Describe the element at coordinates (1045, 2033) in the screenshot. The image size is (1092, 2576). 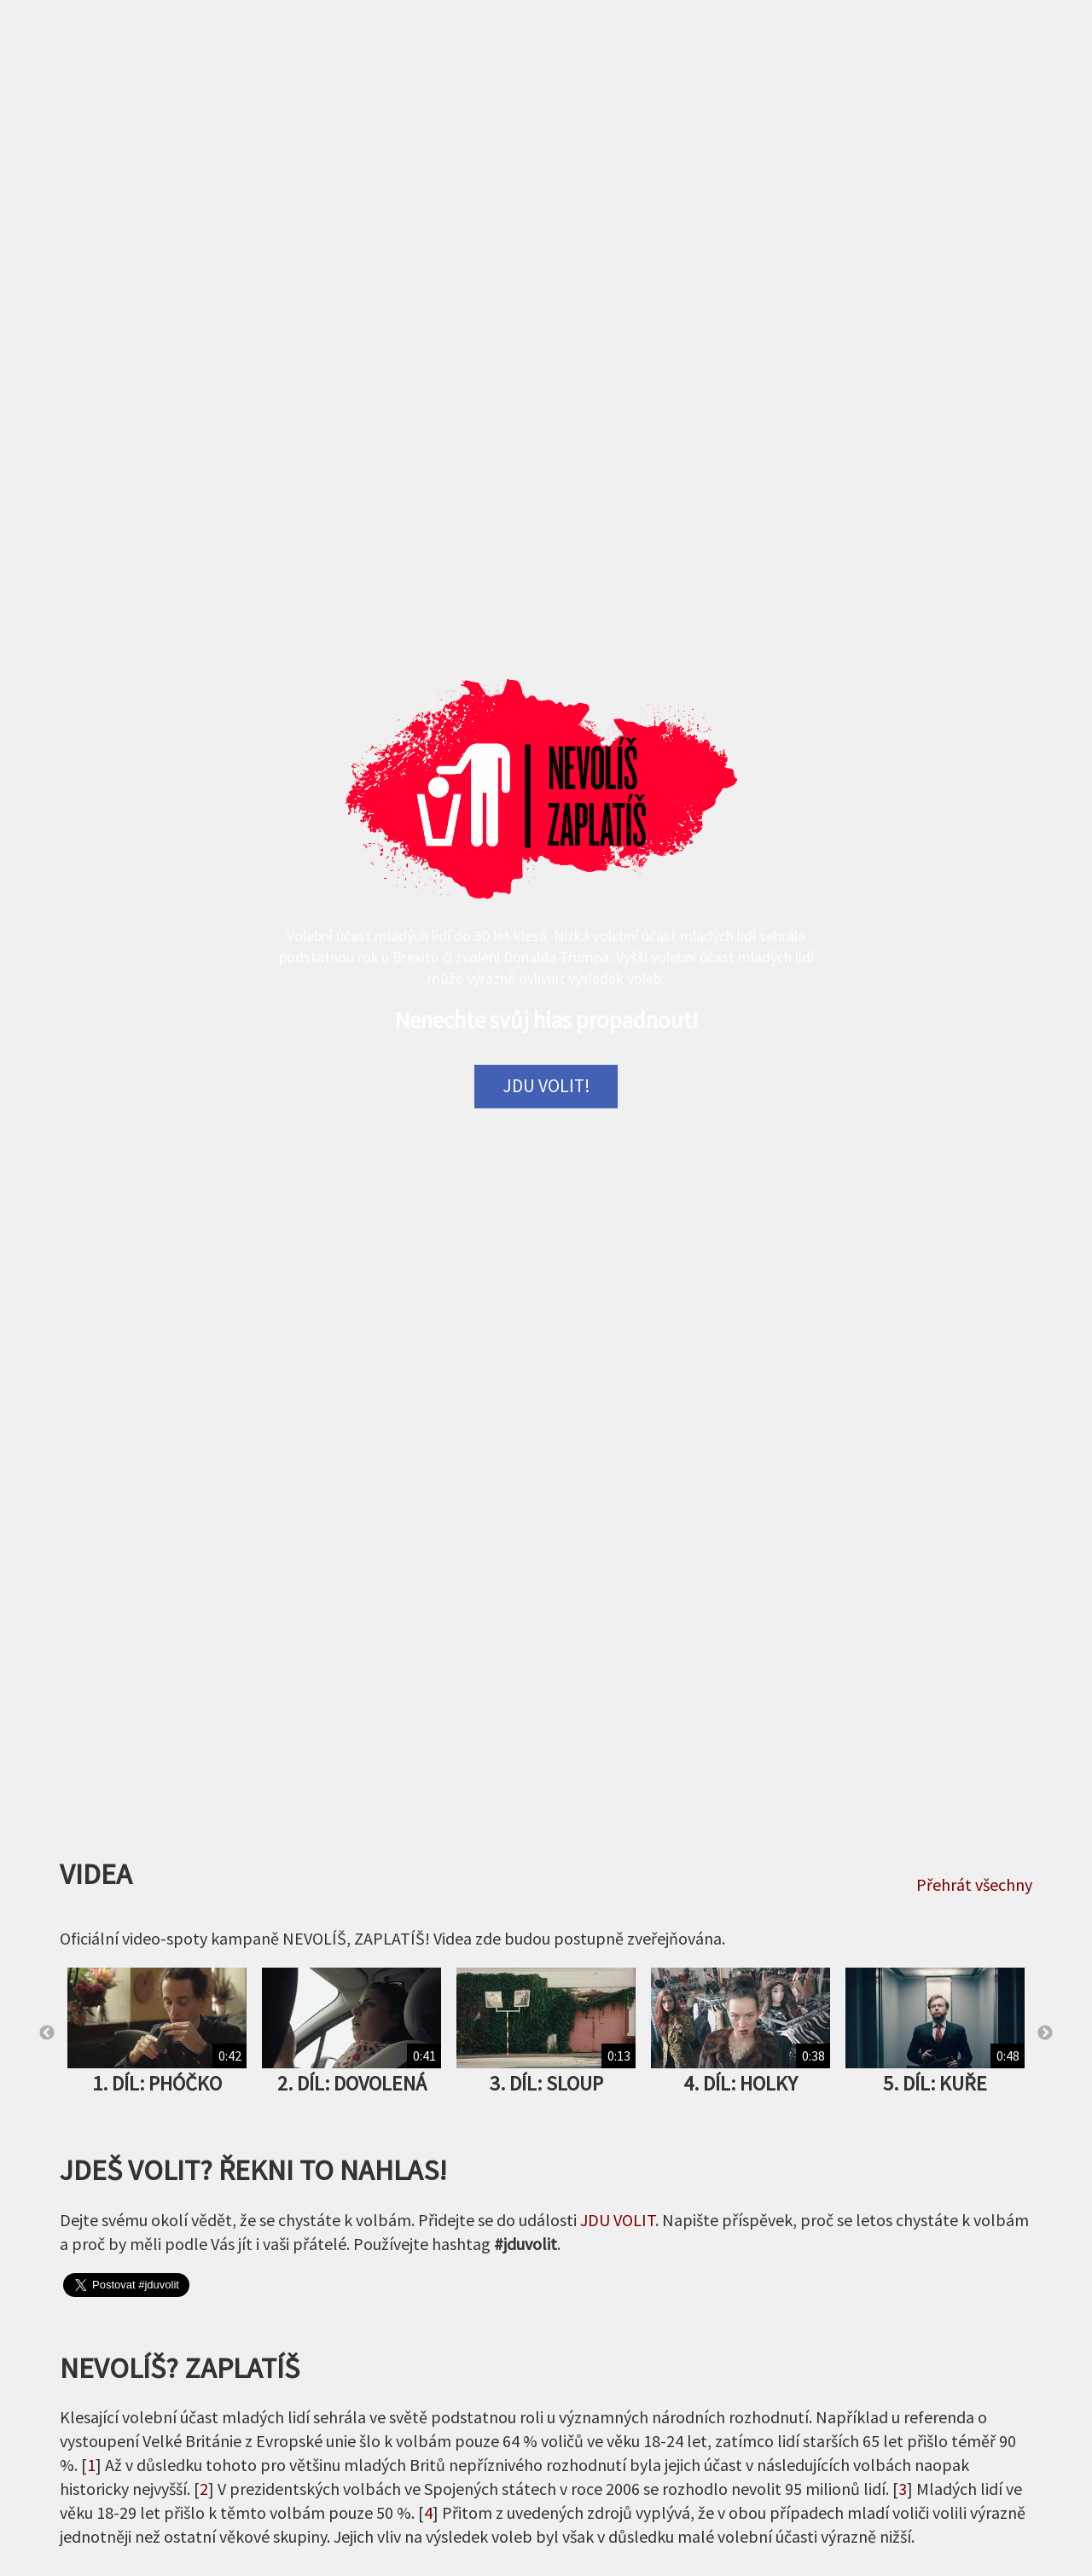
I see `Next` at that location.